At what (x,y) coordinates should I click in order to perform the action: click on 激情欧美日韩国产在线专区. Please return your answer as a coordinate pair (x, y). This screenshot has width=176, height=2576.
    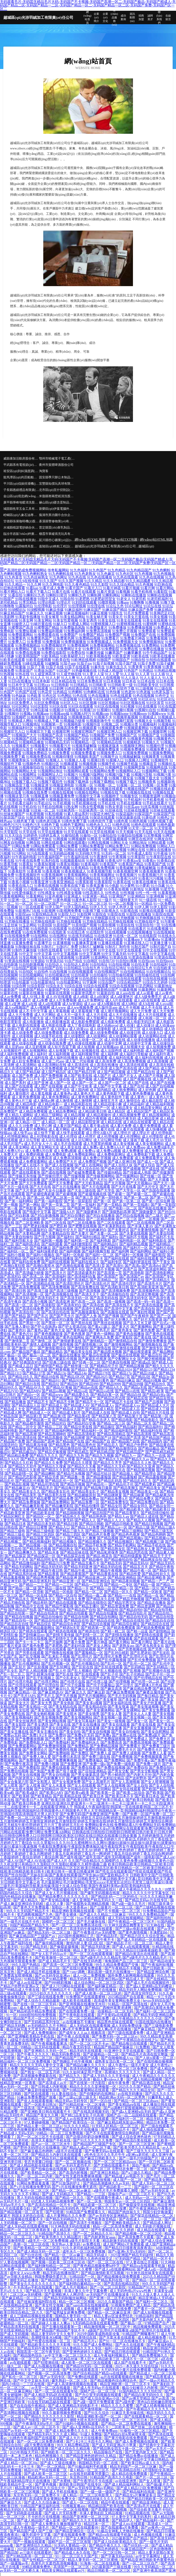
    Looking at the image, I should click on (81, 2484).